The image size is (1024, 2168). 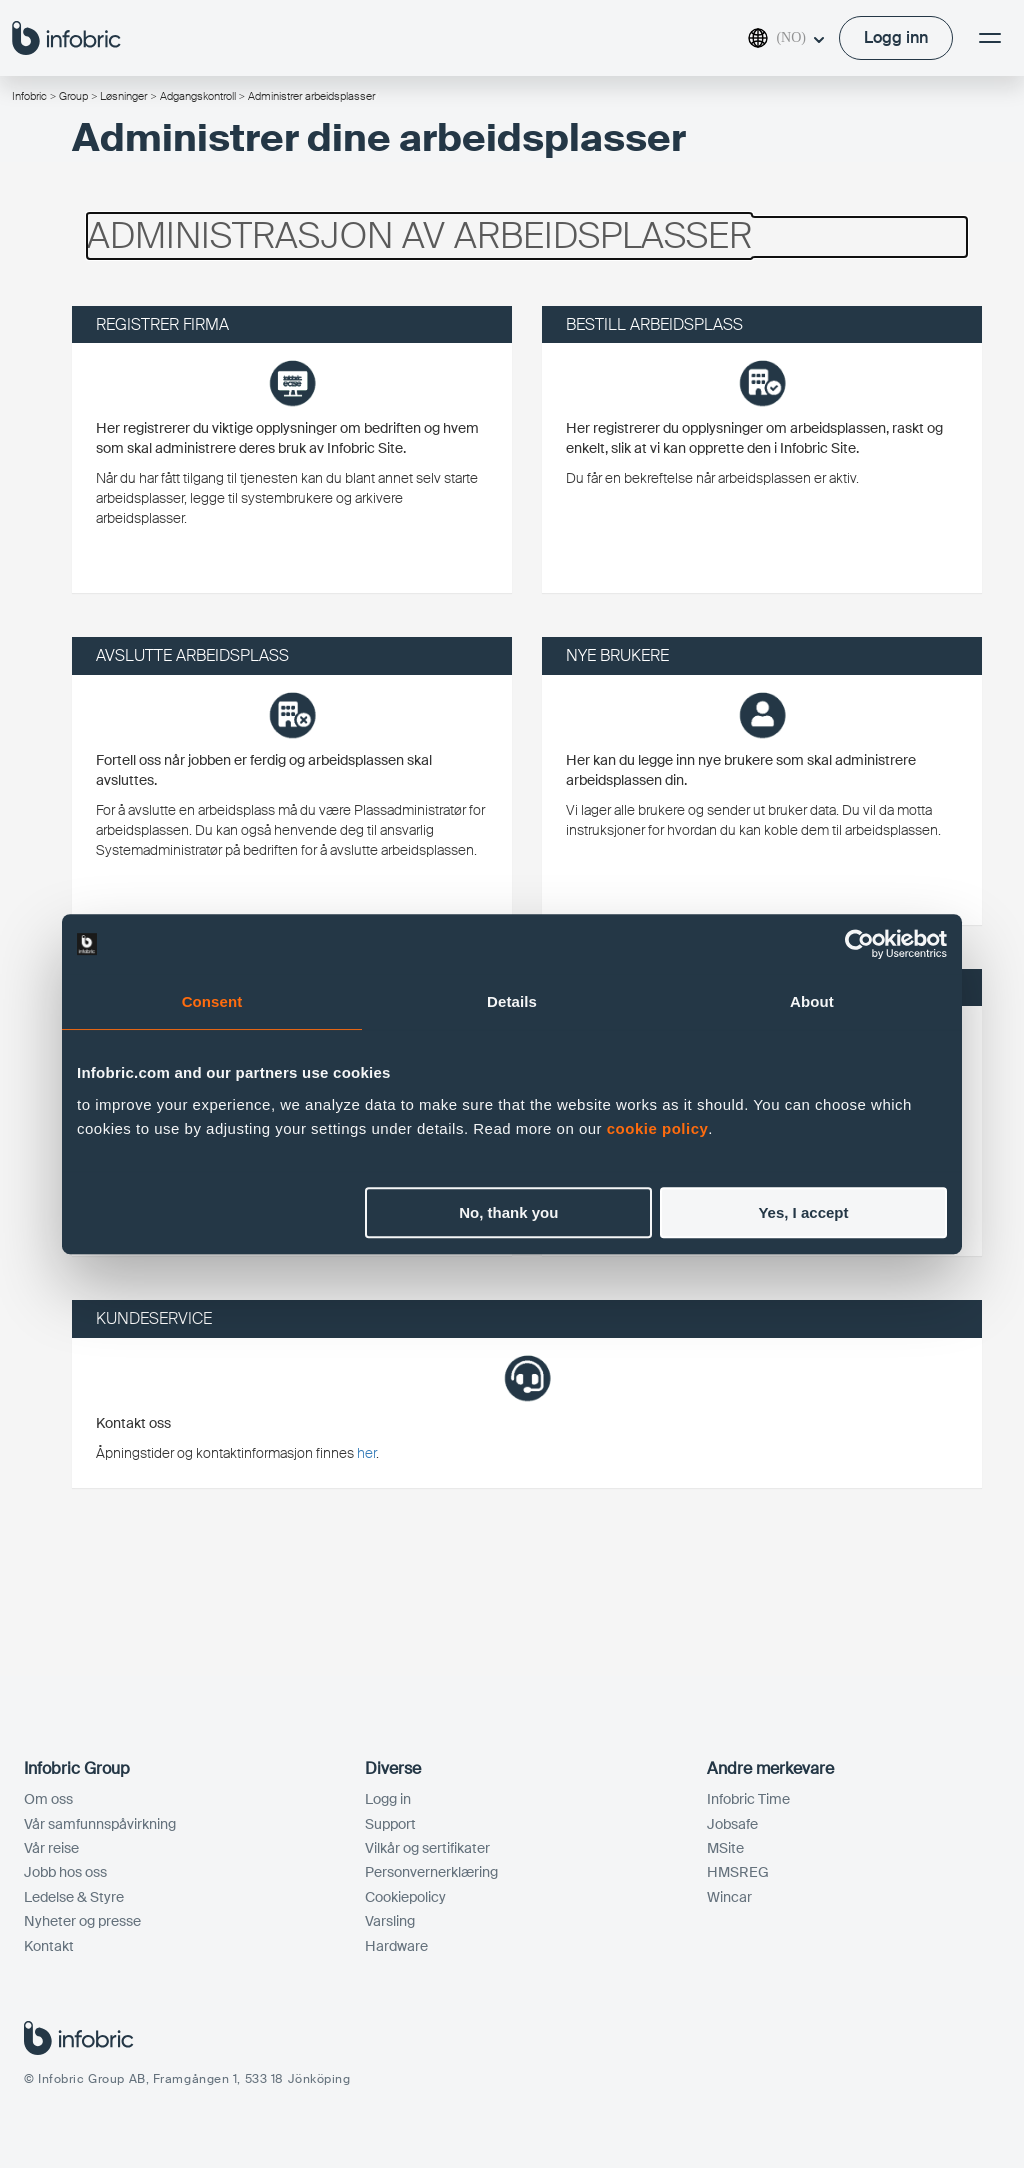 What do you see at coordinates (123, 96) in the screenshot?
I see `Løsninger` at bounding box center [123, 96].